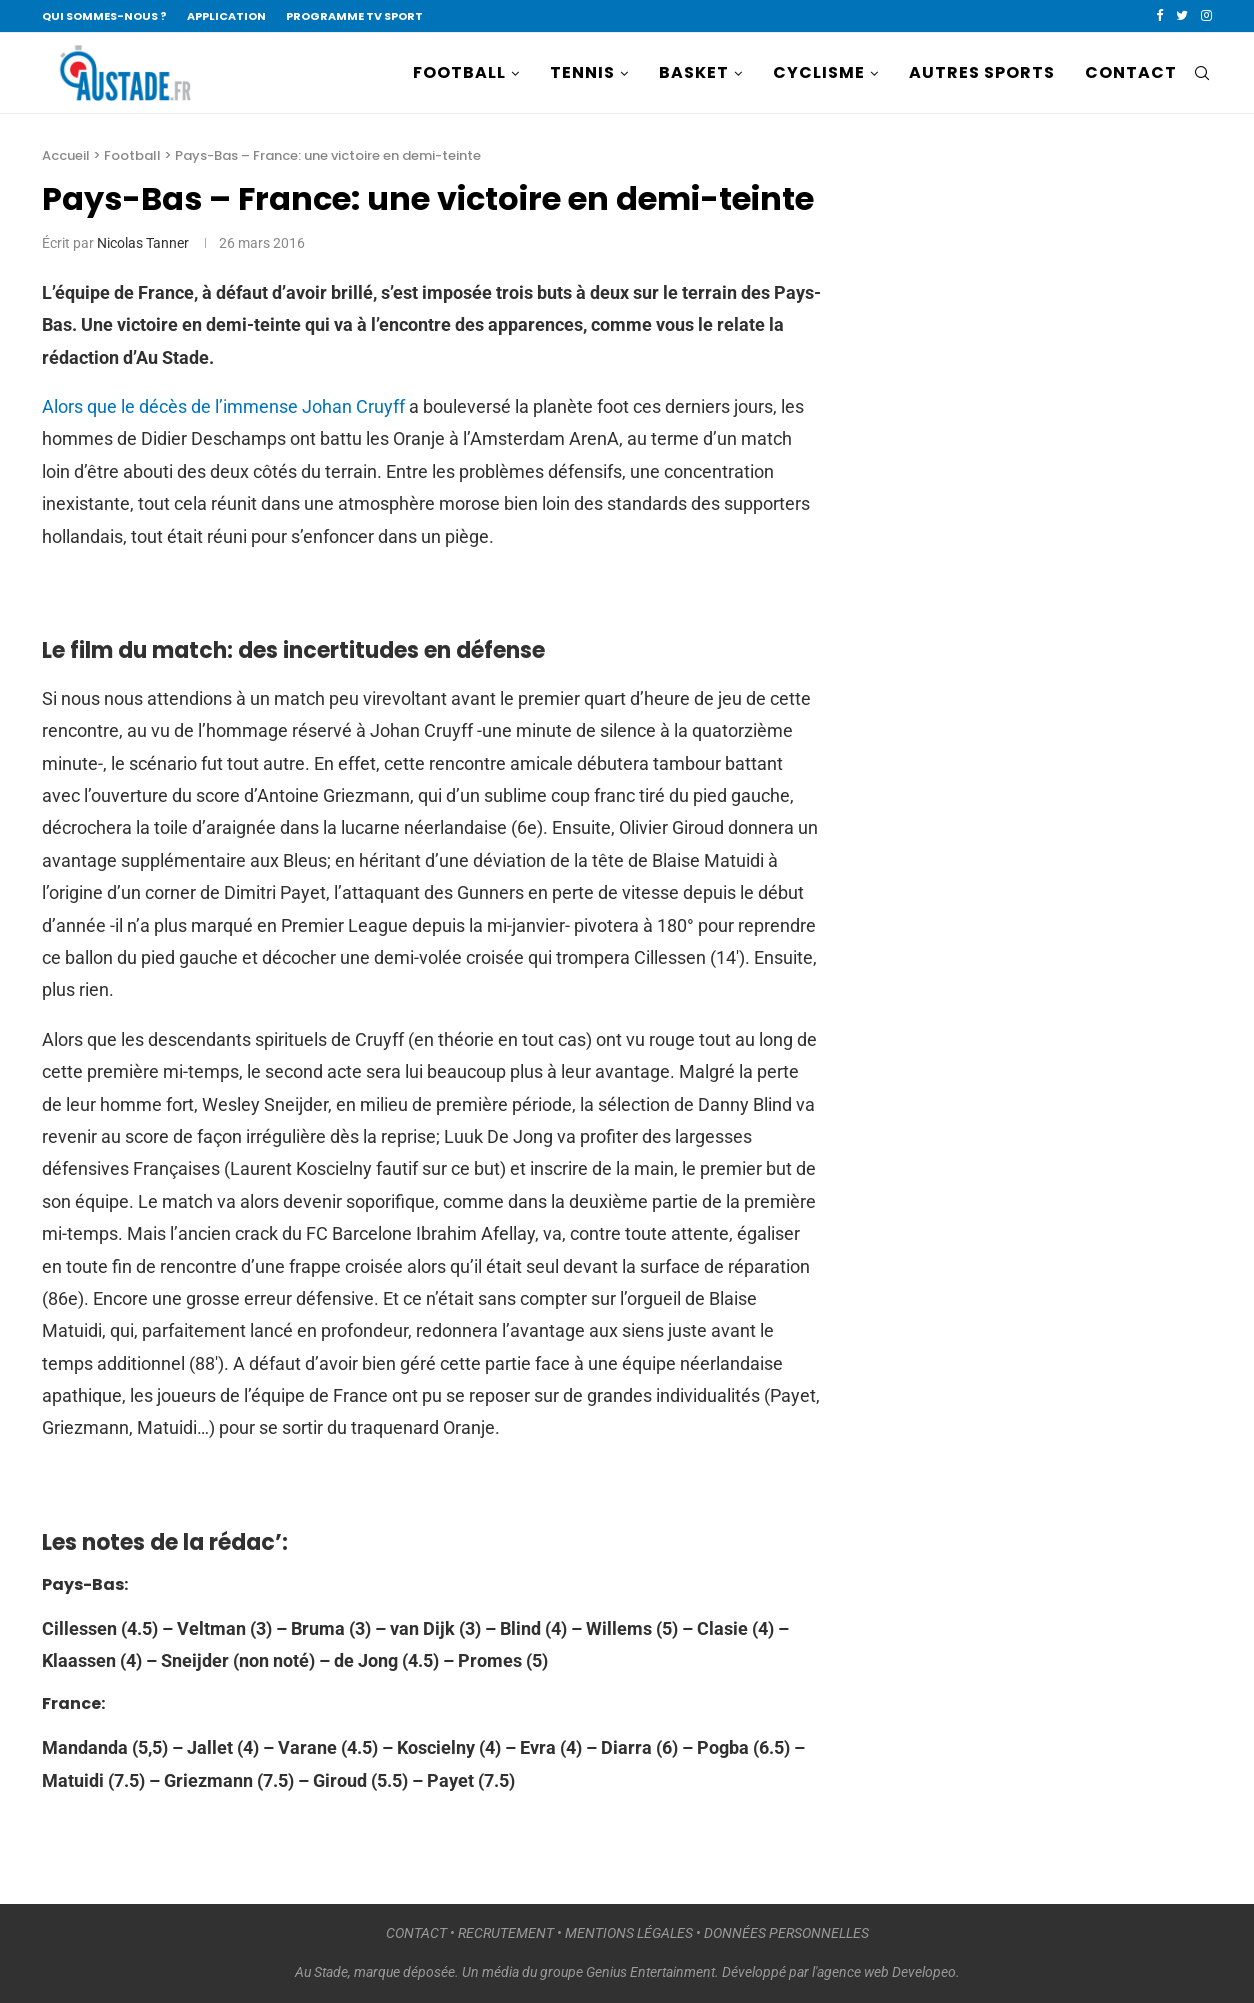  Describe the element at coordinates (650, 1972) in the screenshot. I see `Genius Entertainment` at that location.